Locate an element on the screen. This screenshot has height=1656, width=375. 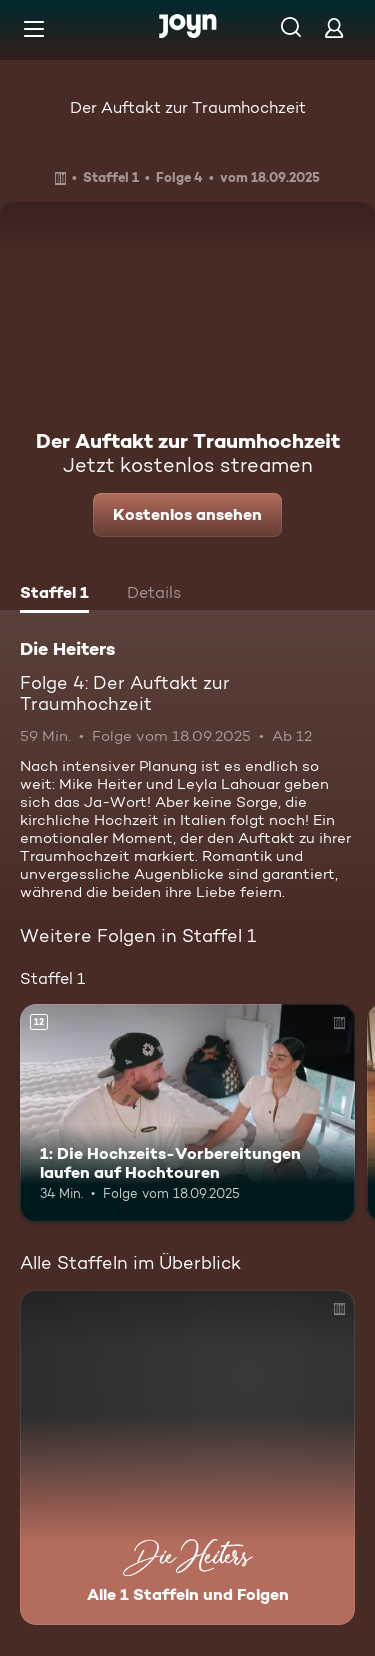
[tab] is located at coordinates (54, 595).